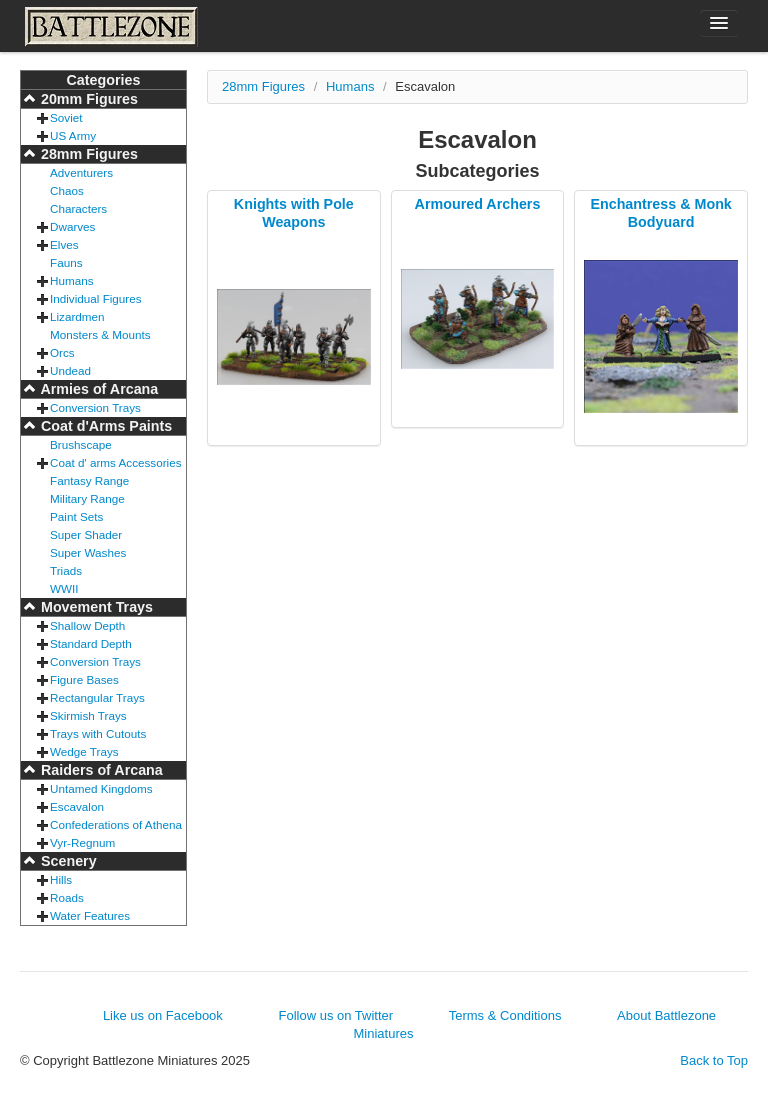 The image size is (768, 1115). I want to click on Undead, so click(70, 370).